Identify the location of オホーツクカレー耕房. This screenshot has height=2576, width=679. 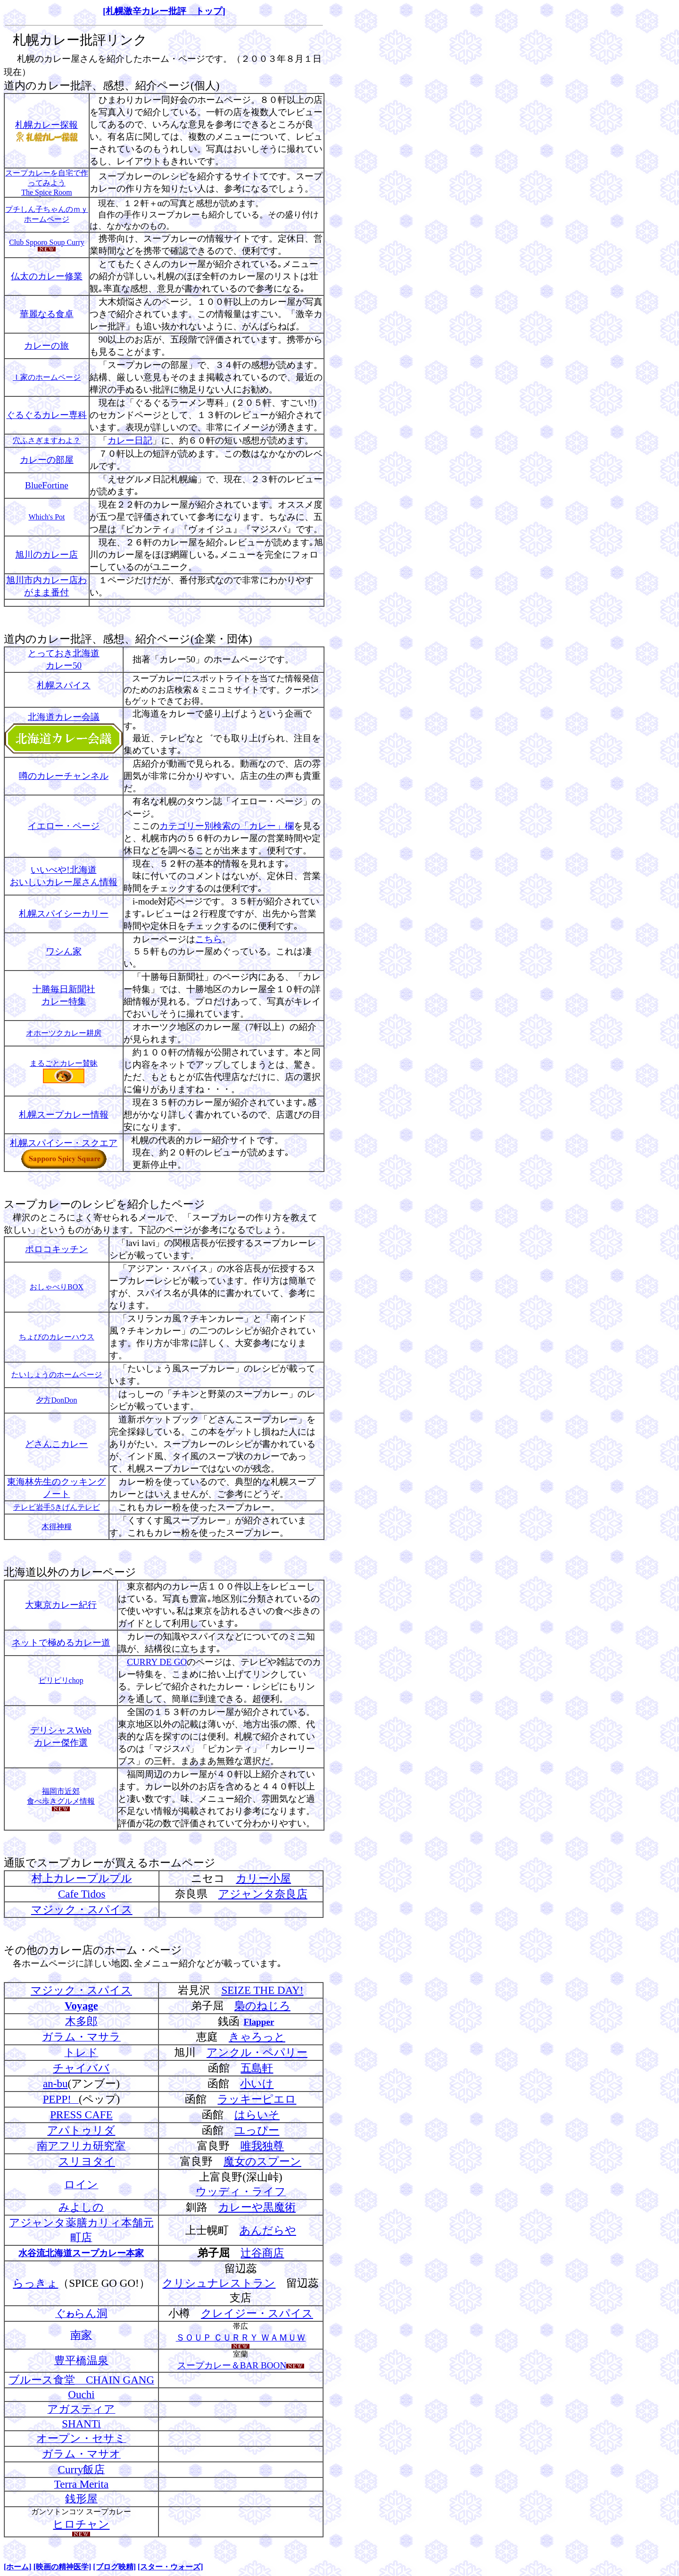
(63, 1033).